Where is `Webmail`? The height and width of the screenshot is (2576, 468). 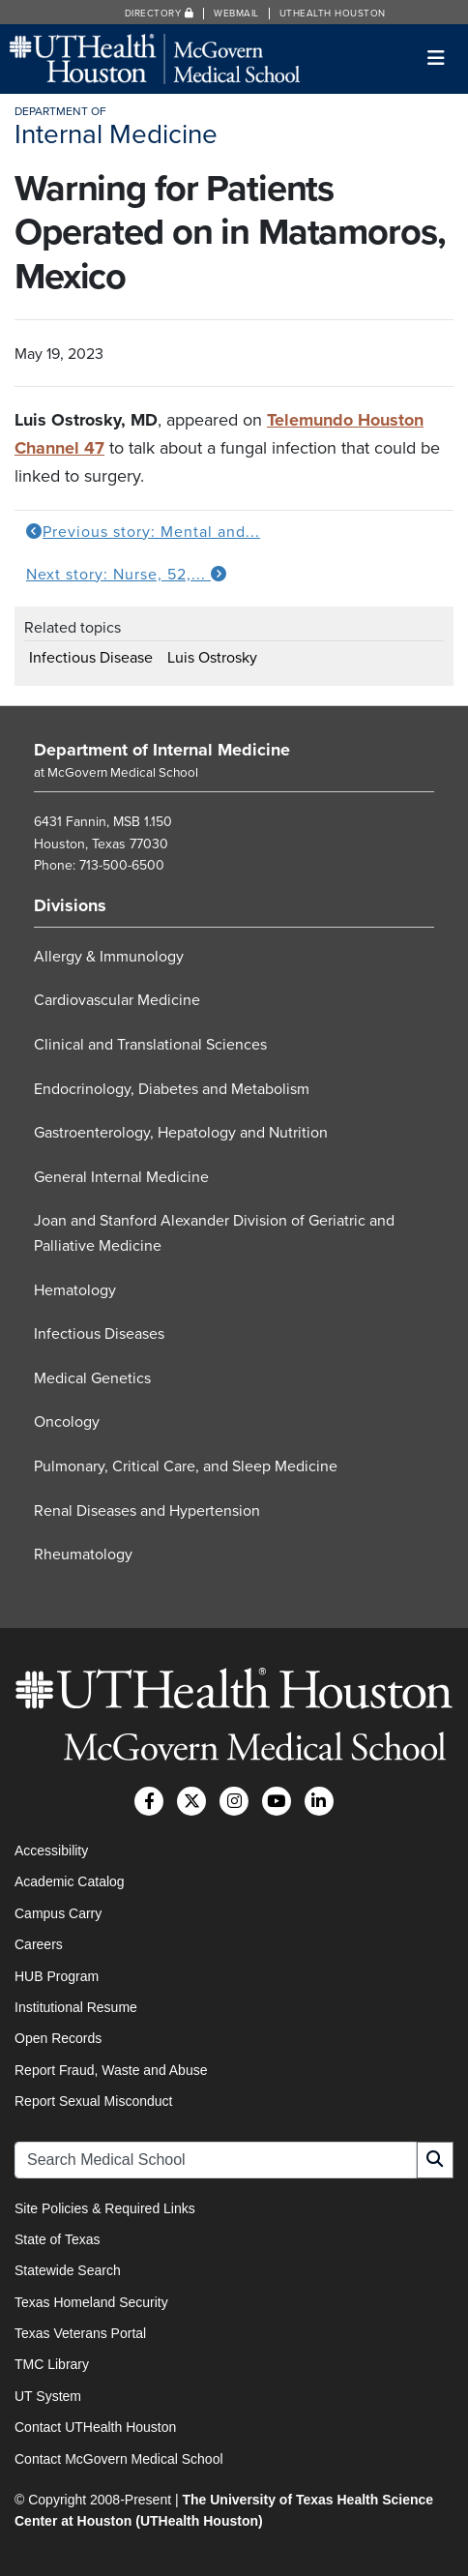
Webmail is located at coordinates (236, 13).